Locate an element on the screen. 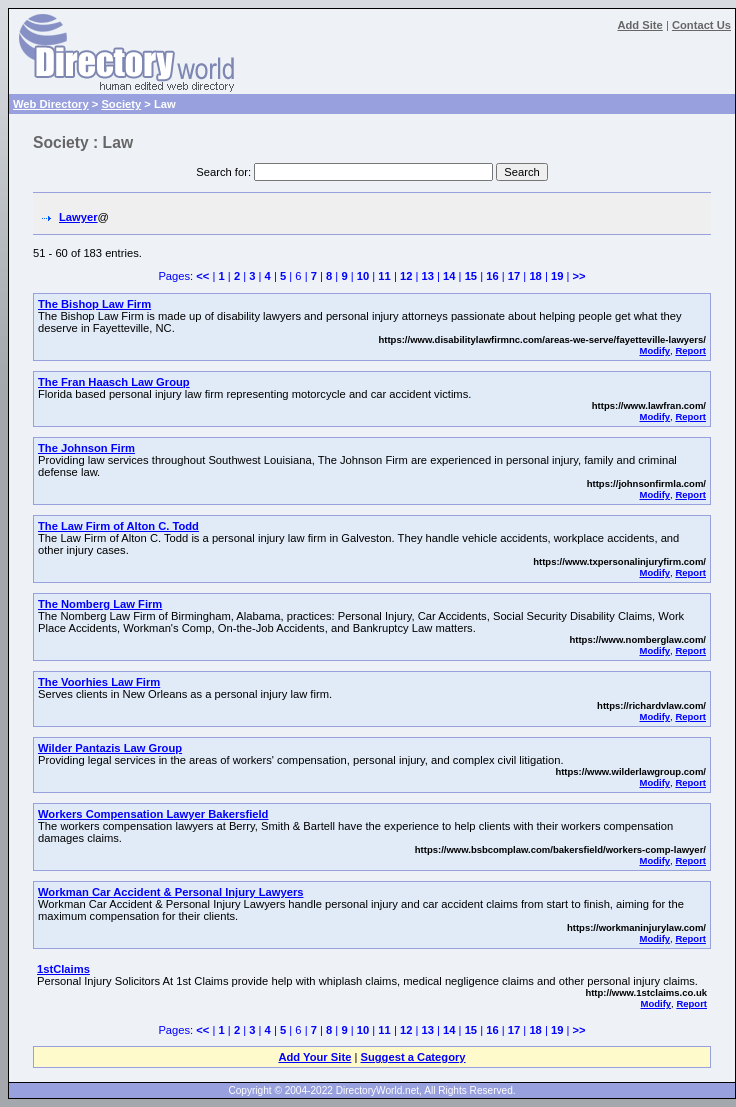 This screenshot has width=736, height=1107. 1stClaims is located at coordinates (63, 969).